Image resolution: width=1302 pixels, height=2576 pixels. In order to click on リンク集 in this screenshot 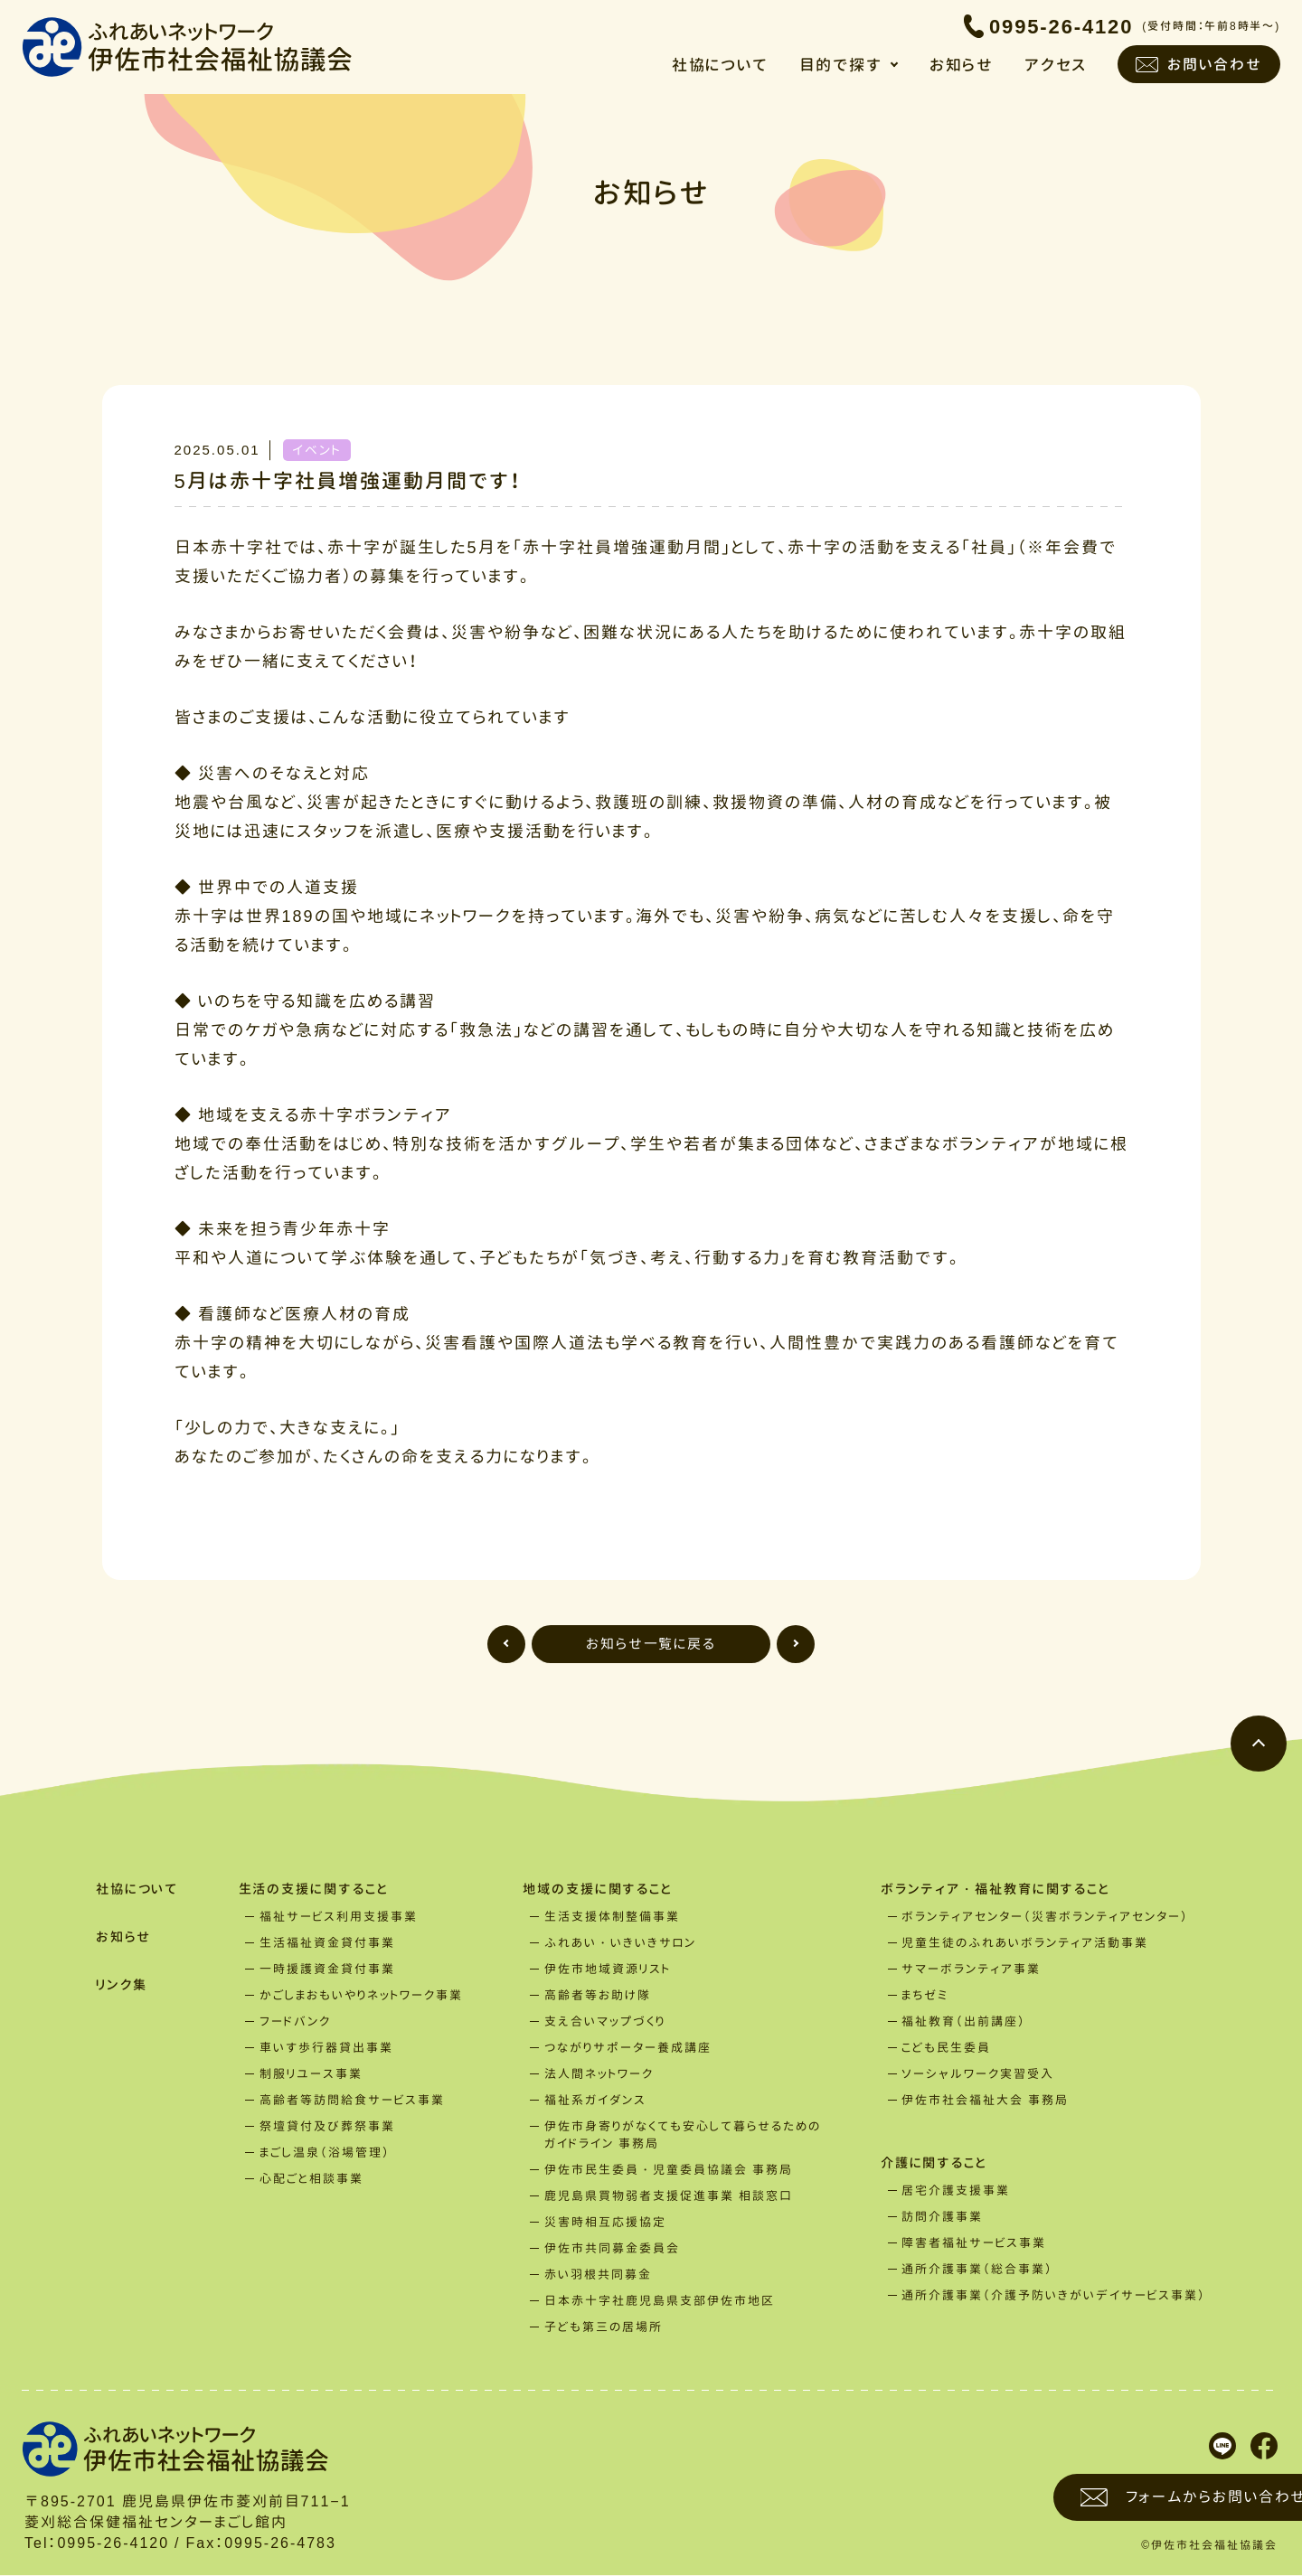, I will do `click(119, 1987)`.